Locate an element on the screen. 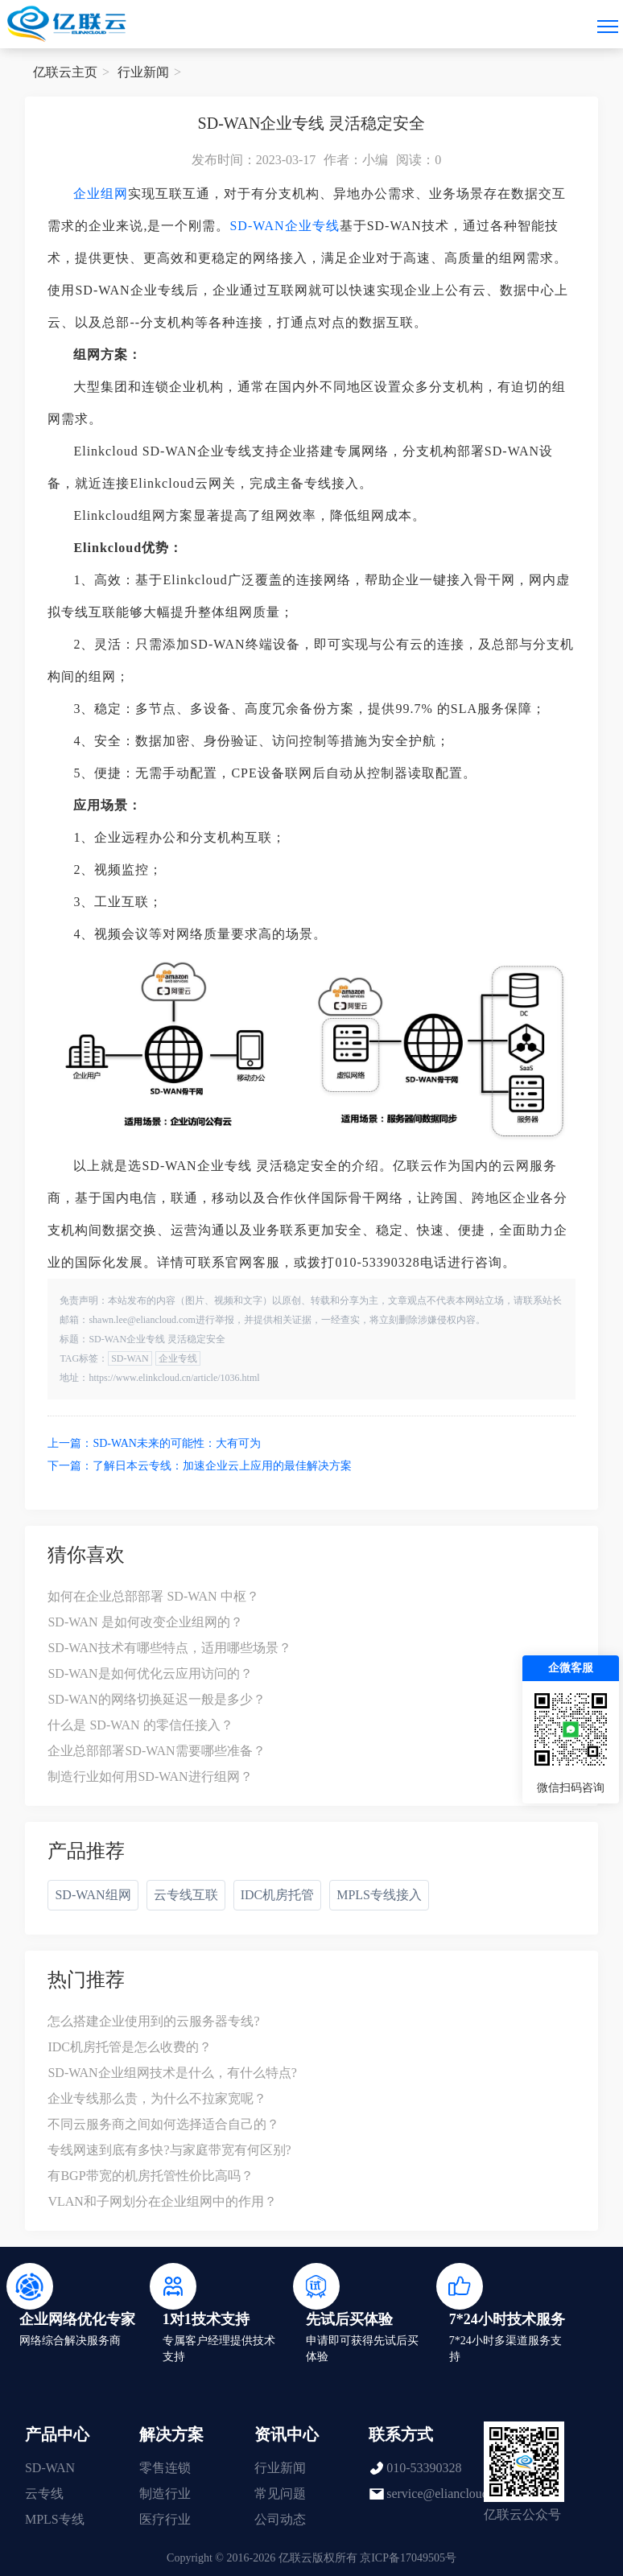 This screenshot has height=2576, width=623. VLAN和子网划分在企业组网中的作用？ is located at coordinates (161, 2201).